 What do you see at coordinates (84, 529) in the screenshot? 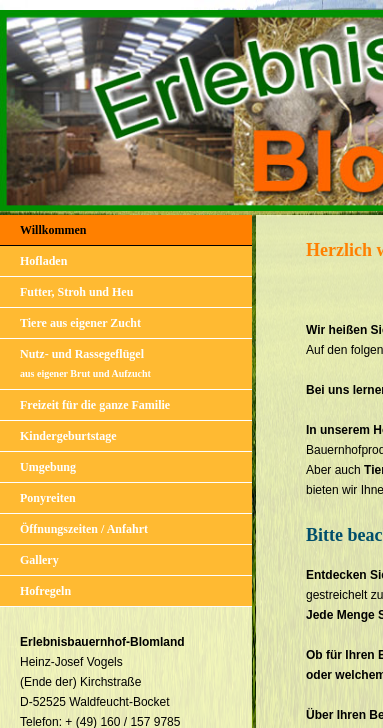
I see `Öffnungszeiten / Anfahrt` at bounding box center [84, 529].